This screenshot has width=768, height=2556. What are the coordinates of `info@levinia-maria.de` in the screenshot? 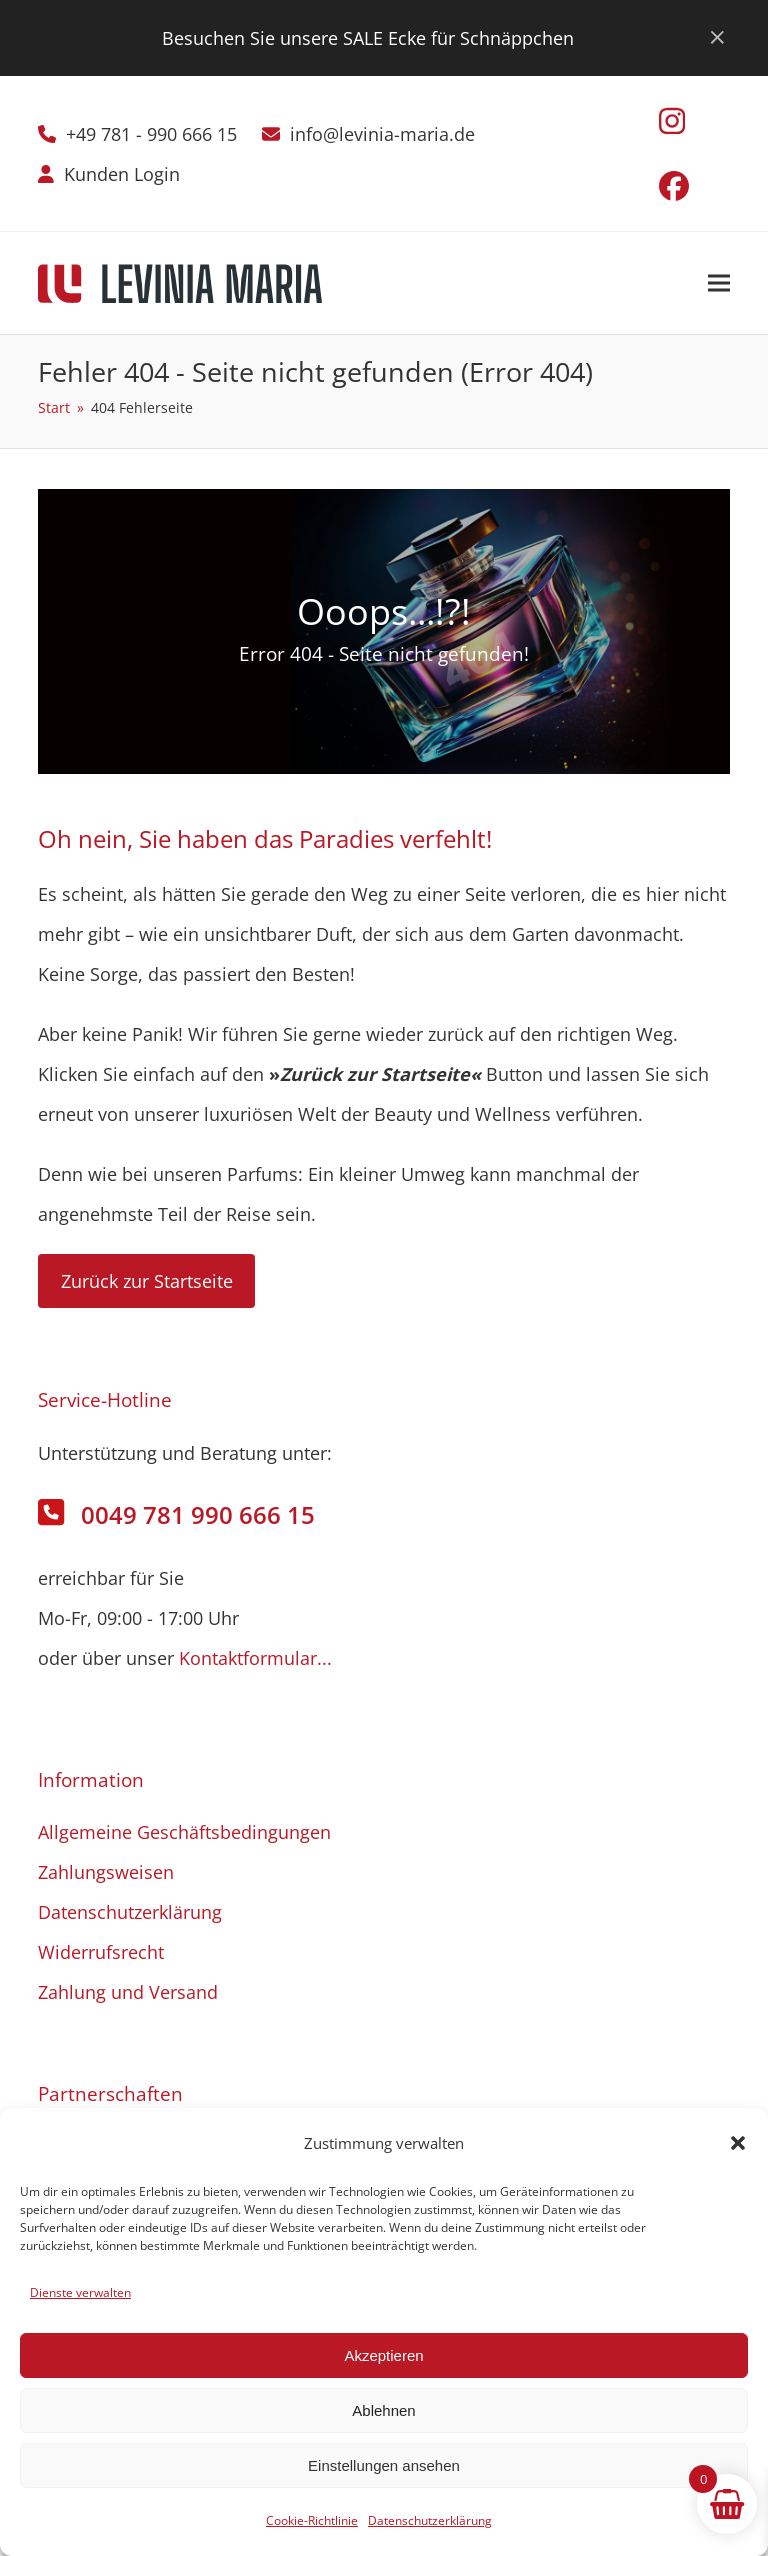 It's located at (382, 134).